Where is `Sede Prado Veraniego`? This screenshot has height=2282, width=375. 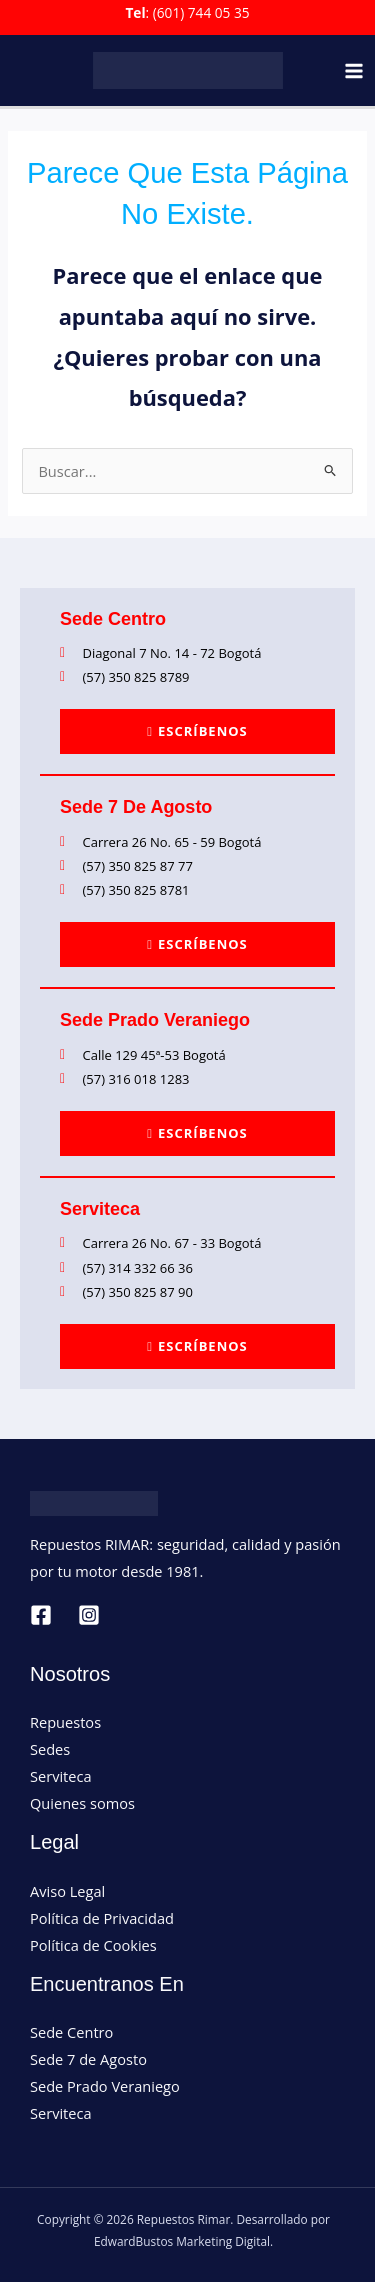 Sede Prado Veraniego is located at coordinates (105, 2086).